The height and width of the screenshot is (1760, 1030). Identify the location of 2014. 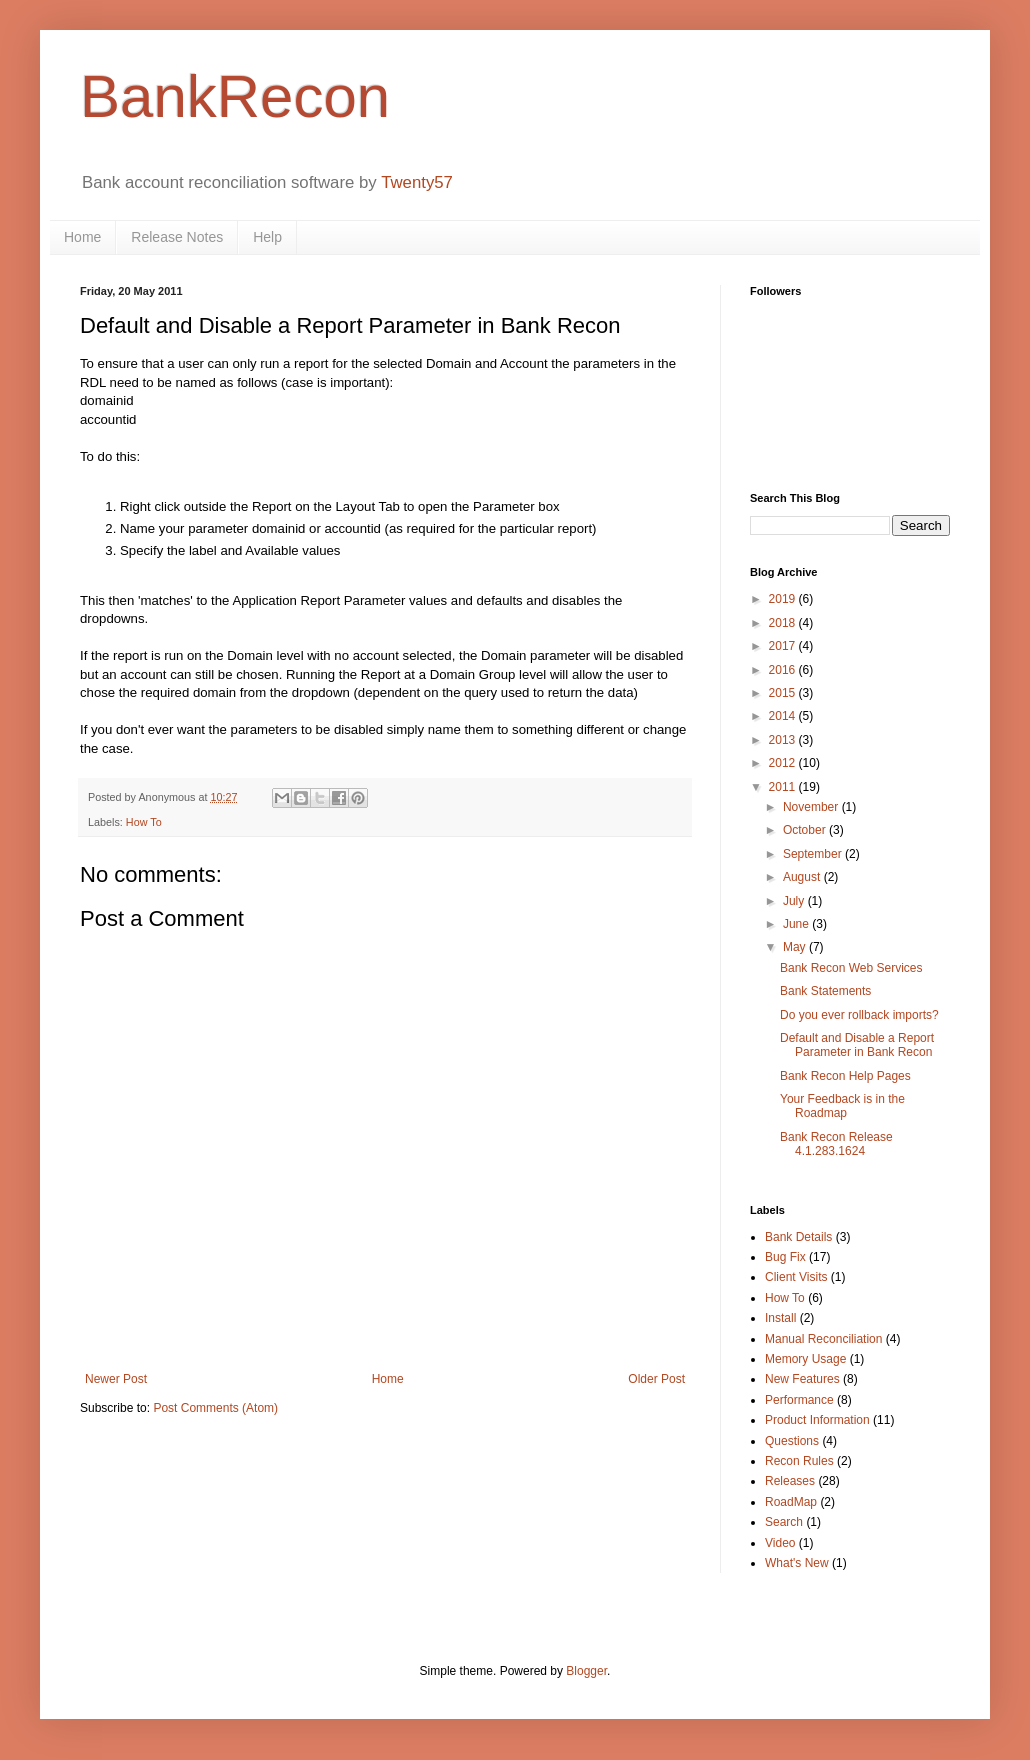
(784, 716).